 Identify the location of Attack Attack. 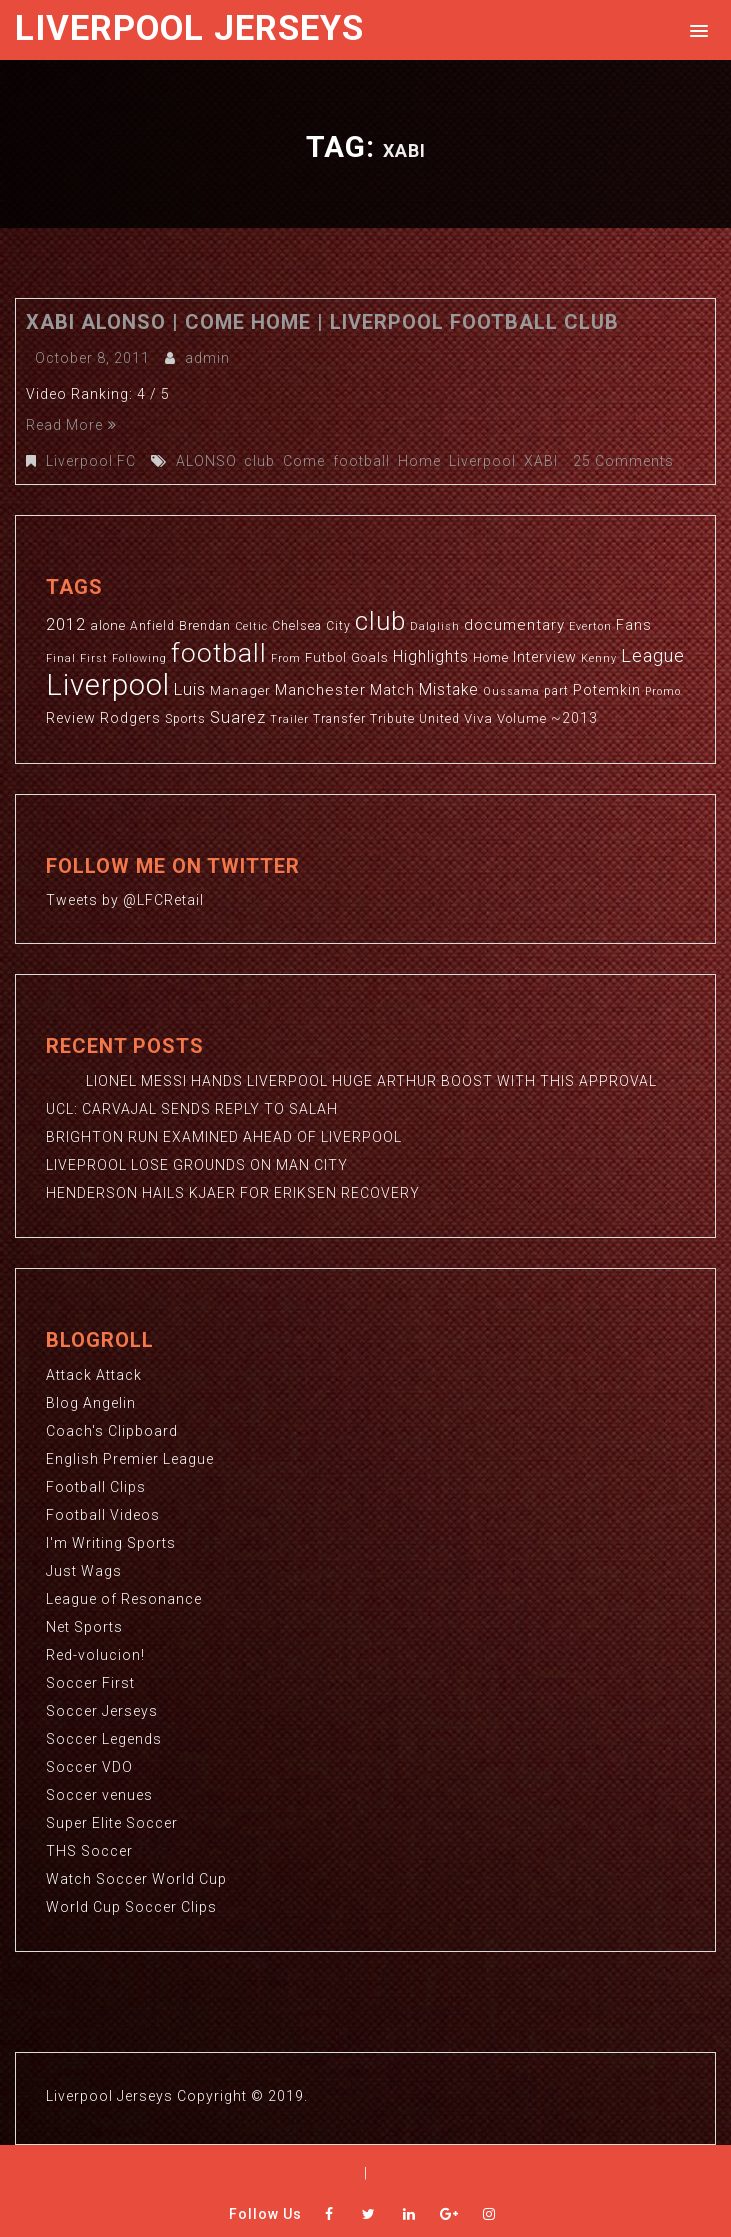
(94, 1375).